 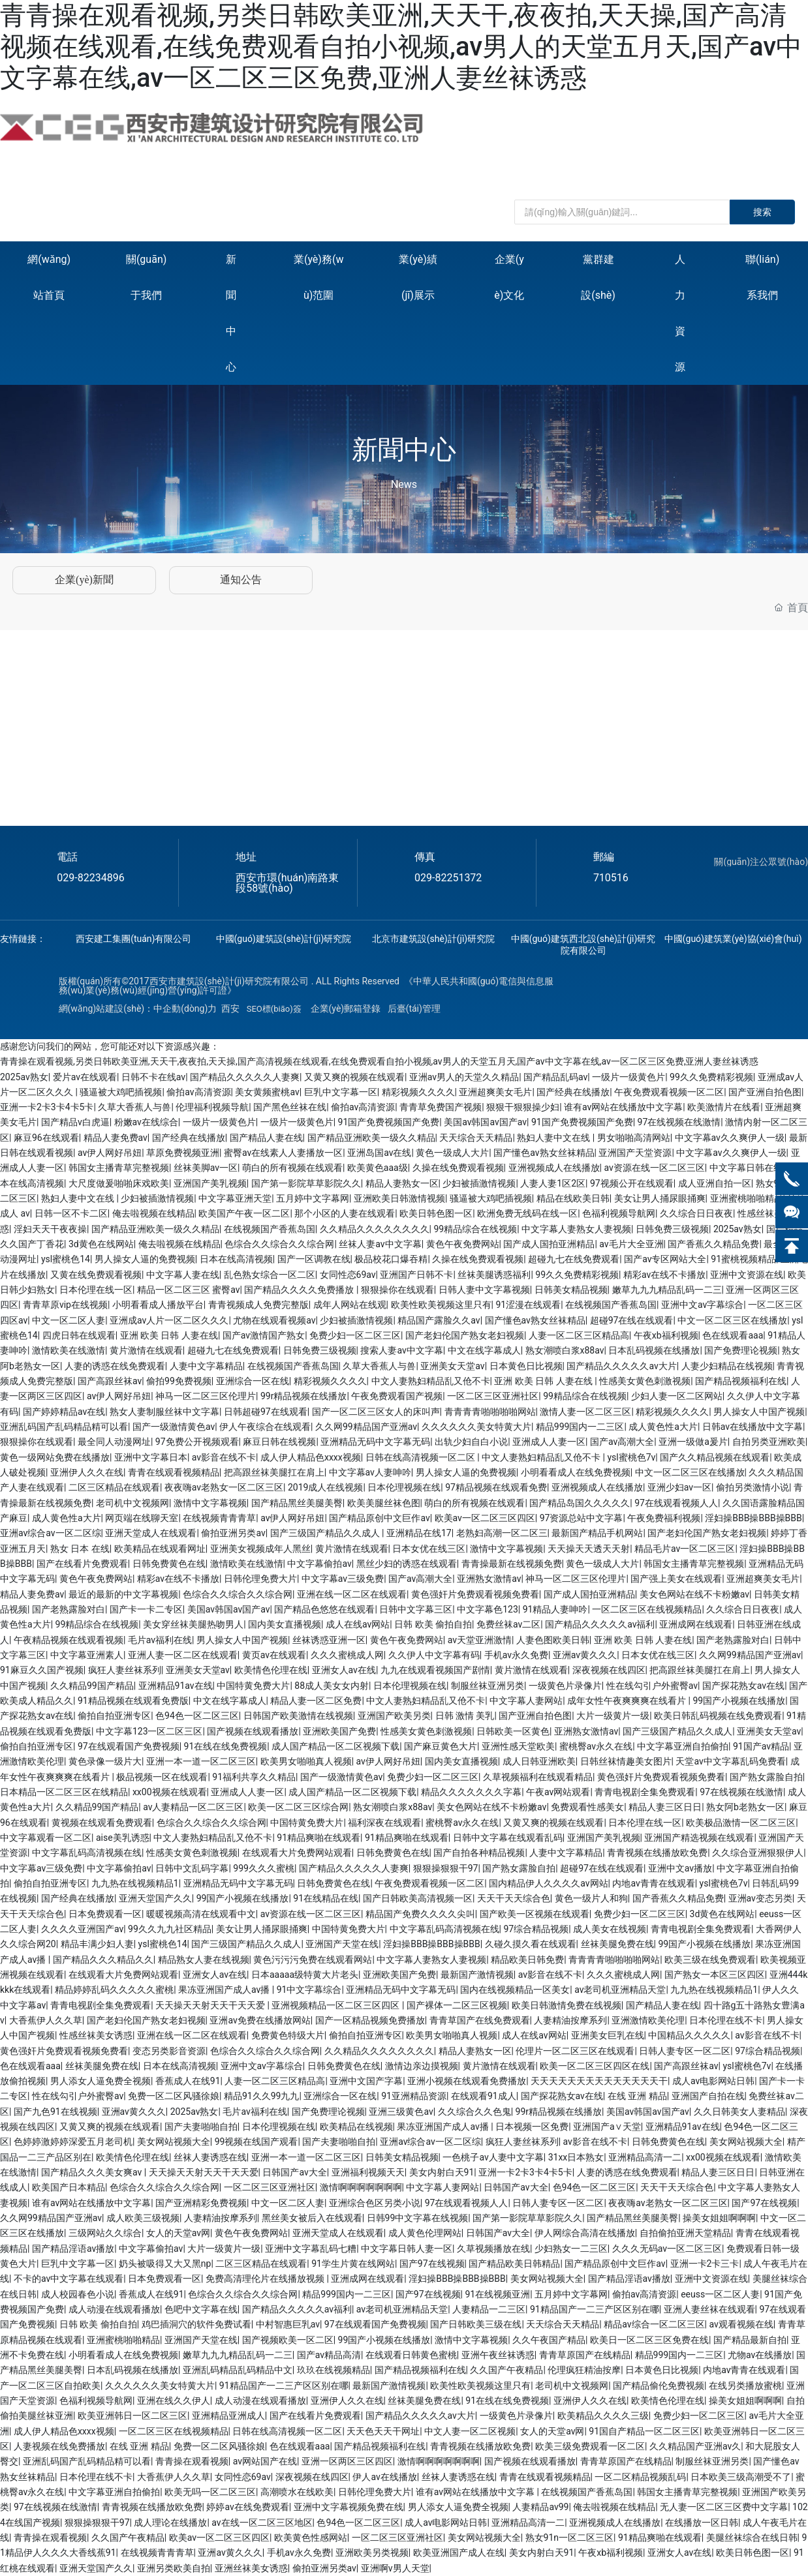 What do you see at coordinates (377, 1167) in the screenshot?
I see `欧美黄色aaa级` at bounding box center [377, 1167].